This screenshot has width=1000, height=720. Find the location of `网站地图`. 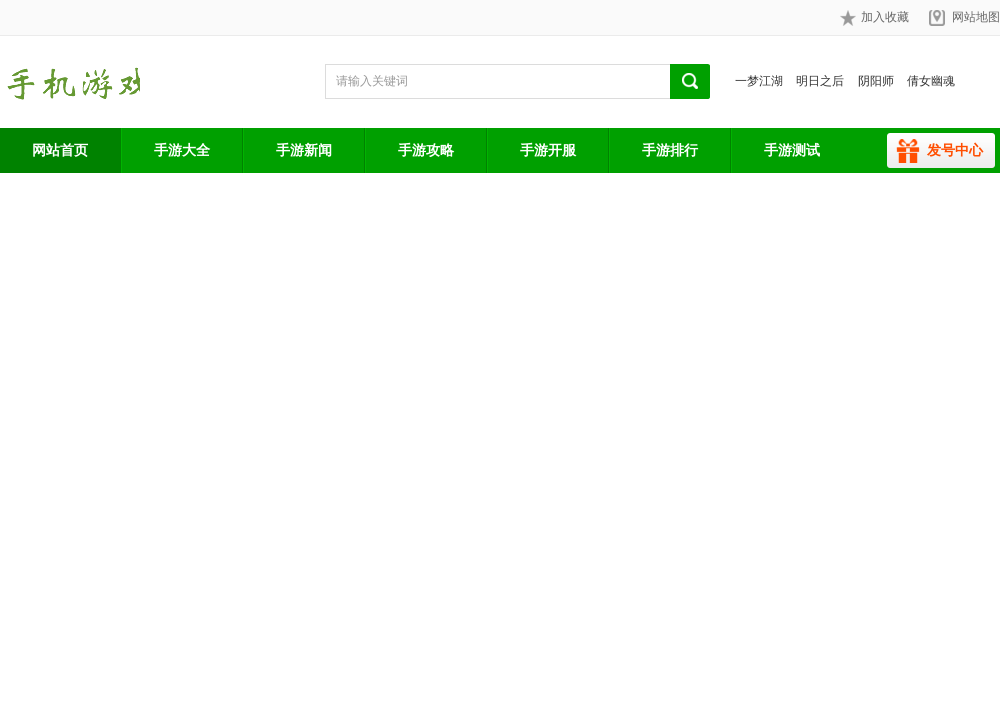

网站地图 is located at coordinates (976, 17).